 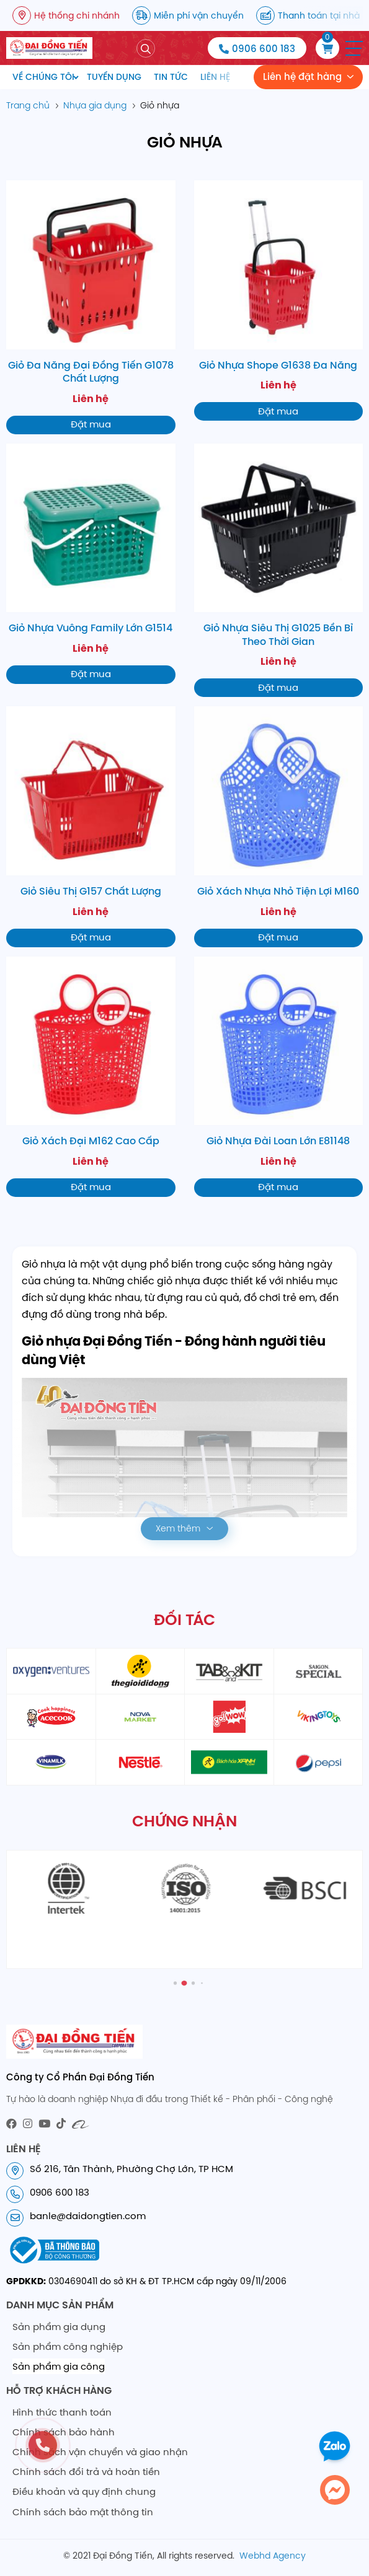 What do you see at coordinates (272, 2555) in the screenshot?
I see `Webhd Agency` at bounding box center [272, 2555].